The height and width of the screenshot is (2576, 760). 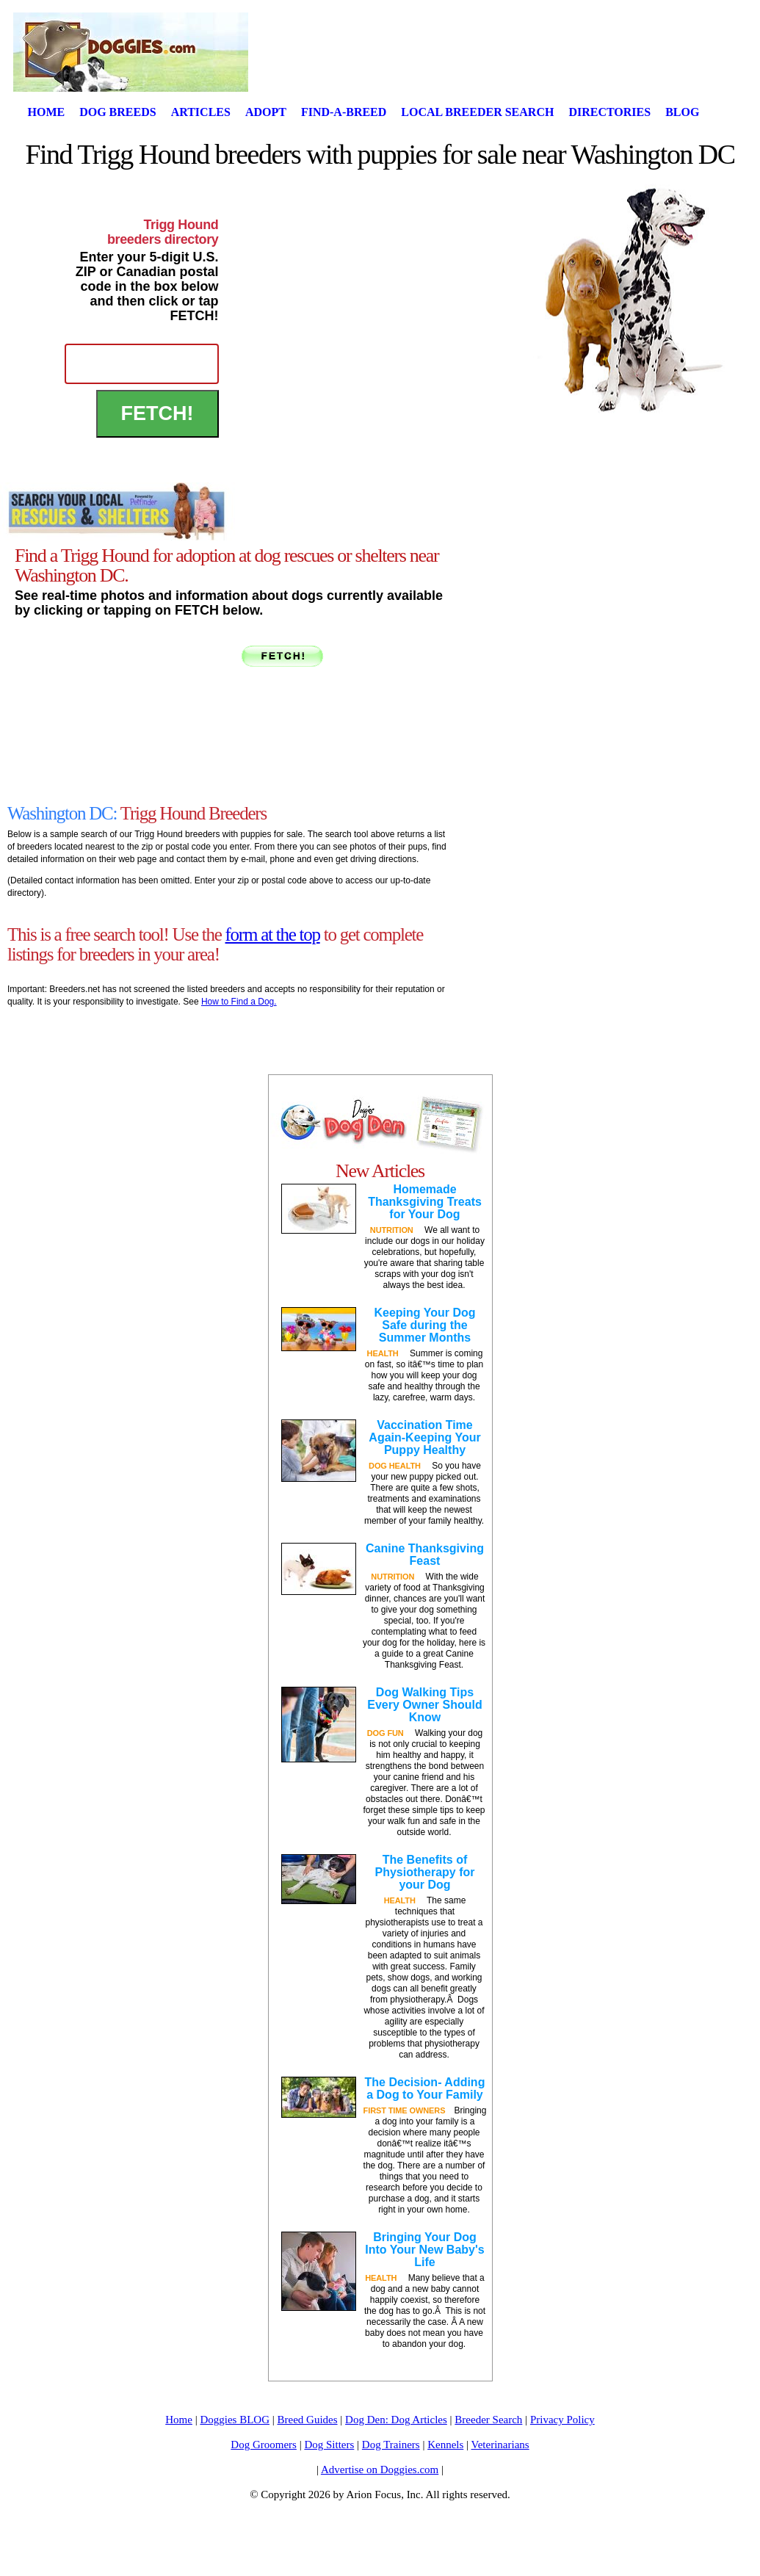 I want to click on Home, so click(x=46, y=112).